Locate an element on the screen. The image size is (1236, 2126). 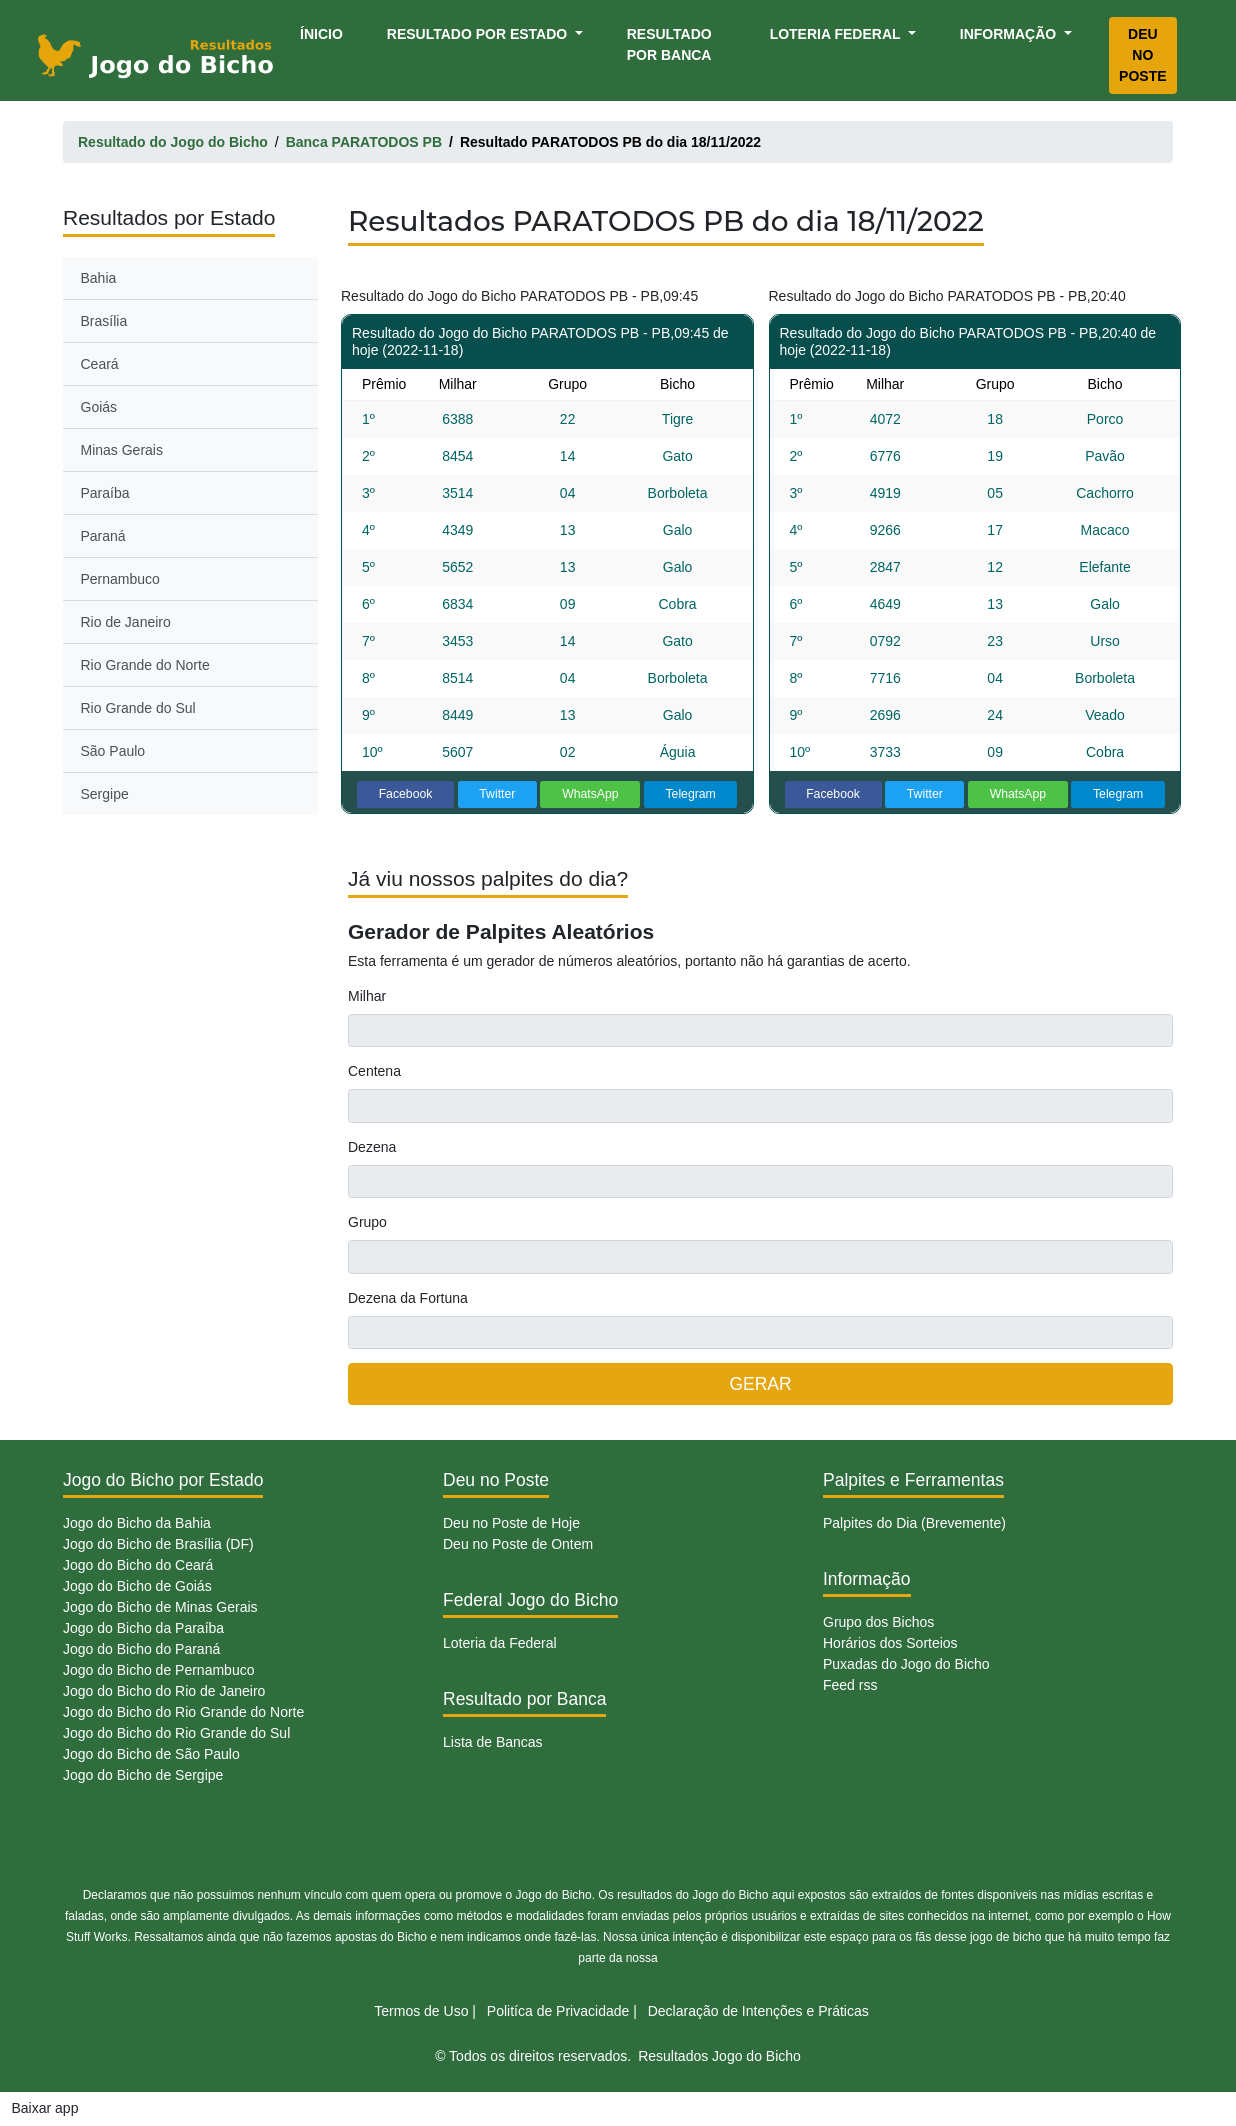
Horários dos Sorteios is located at coordinates (890, 1643).